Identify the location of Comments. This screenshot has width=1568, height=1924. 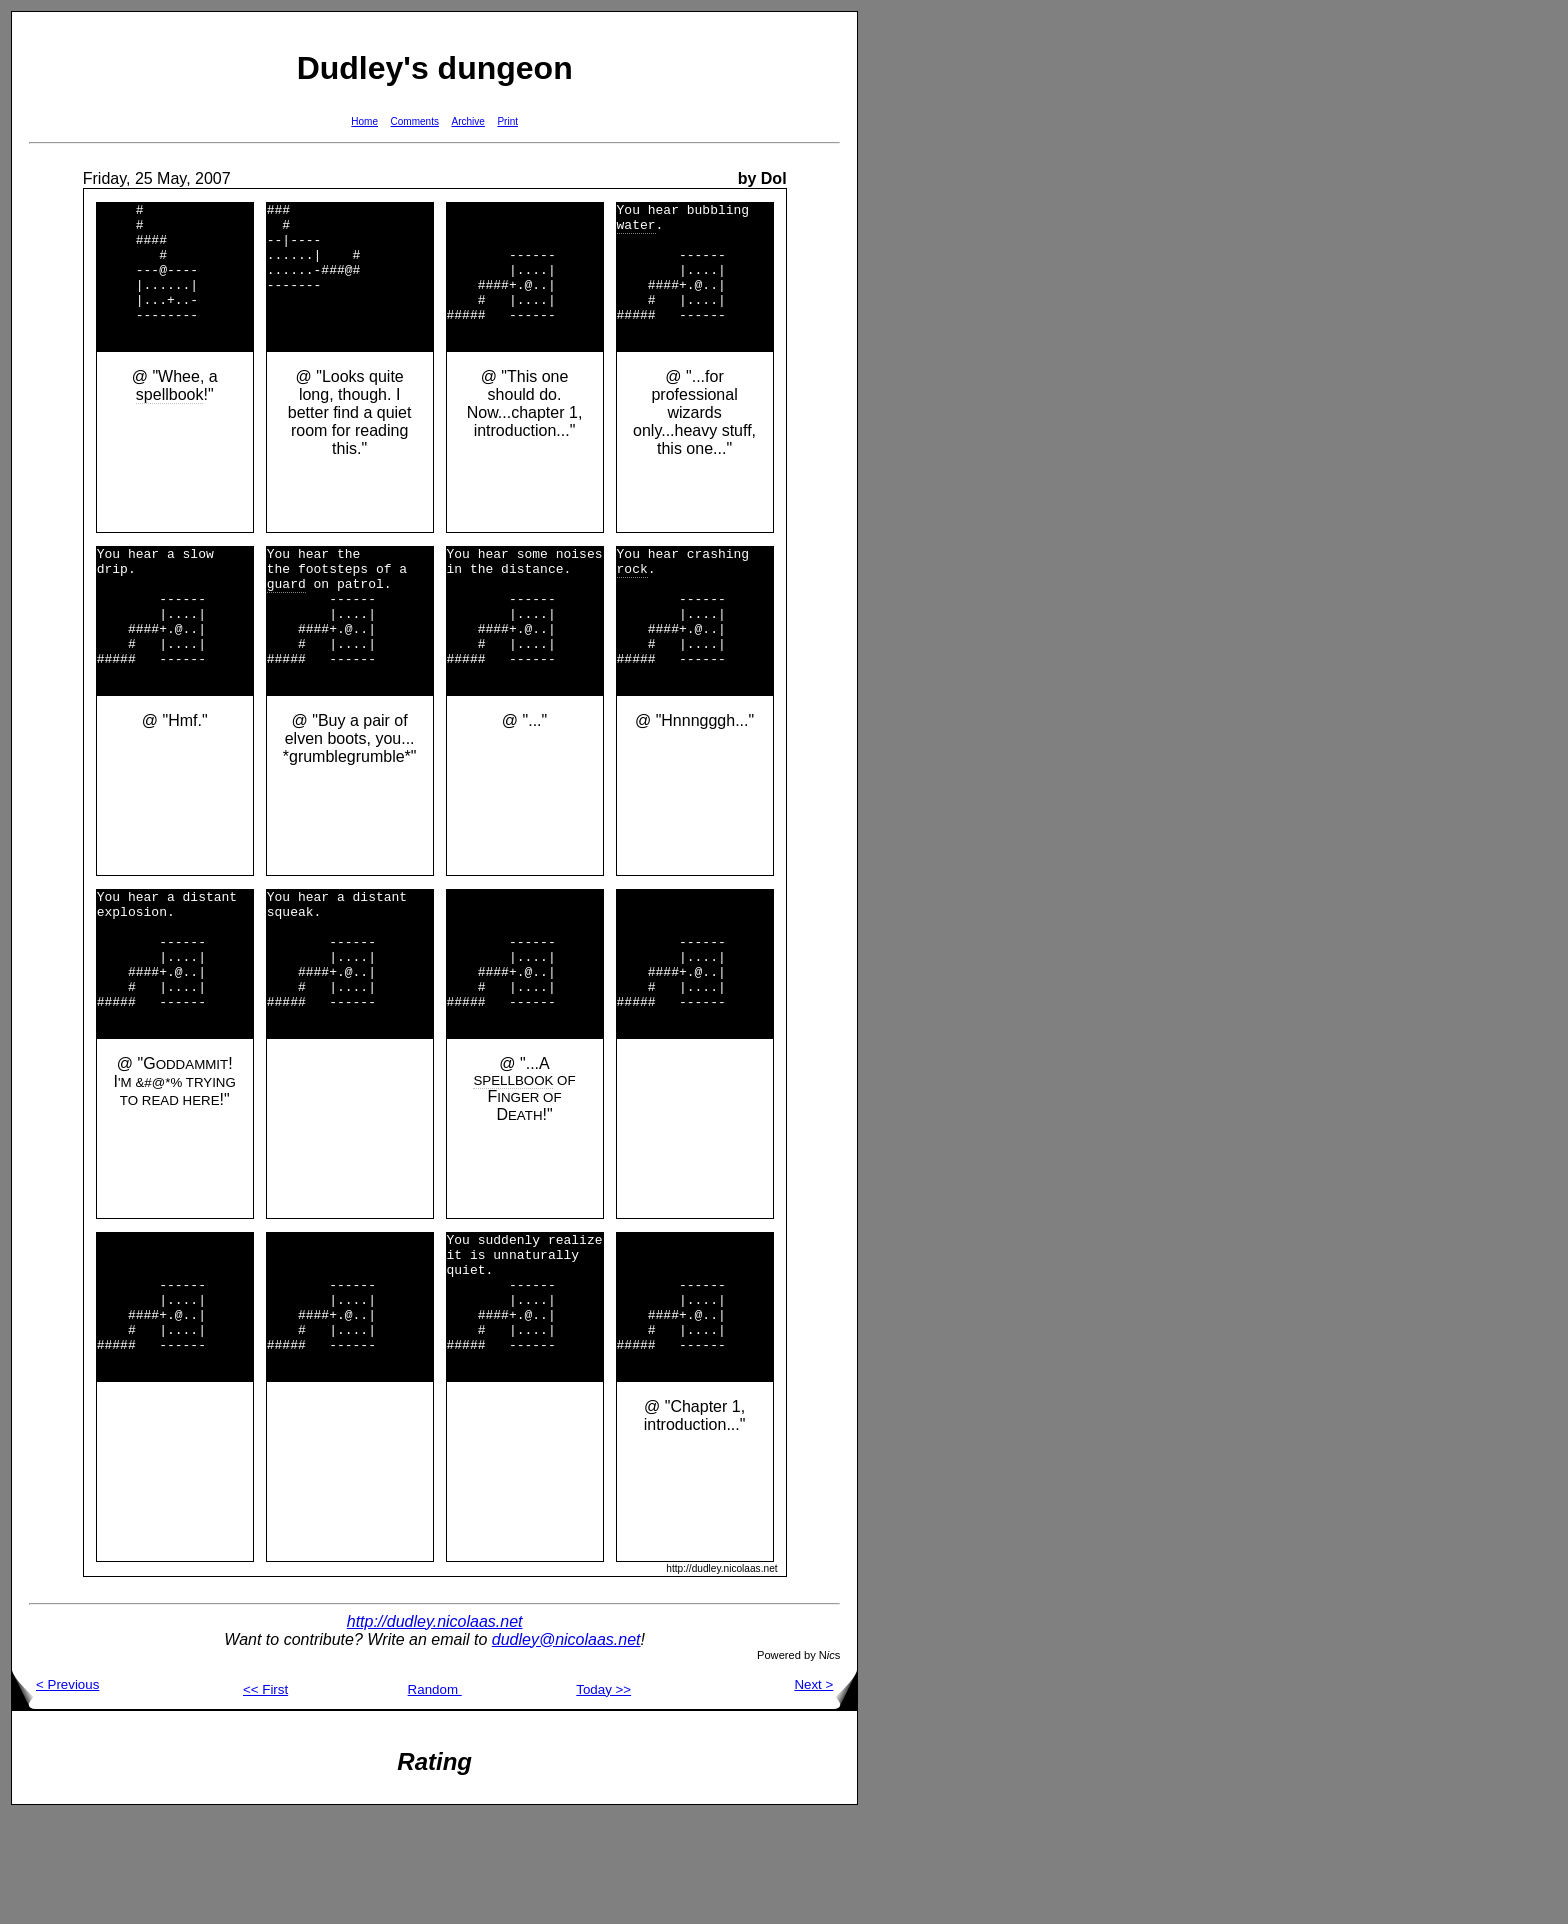
(415, 121).